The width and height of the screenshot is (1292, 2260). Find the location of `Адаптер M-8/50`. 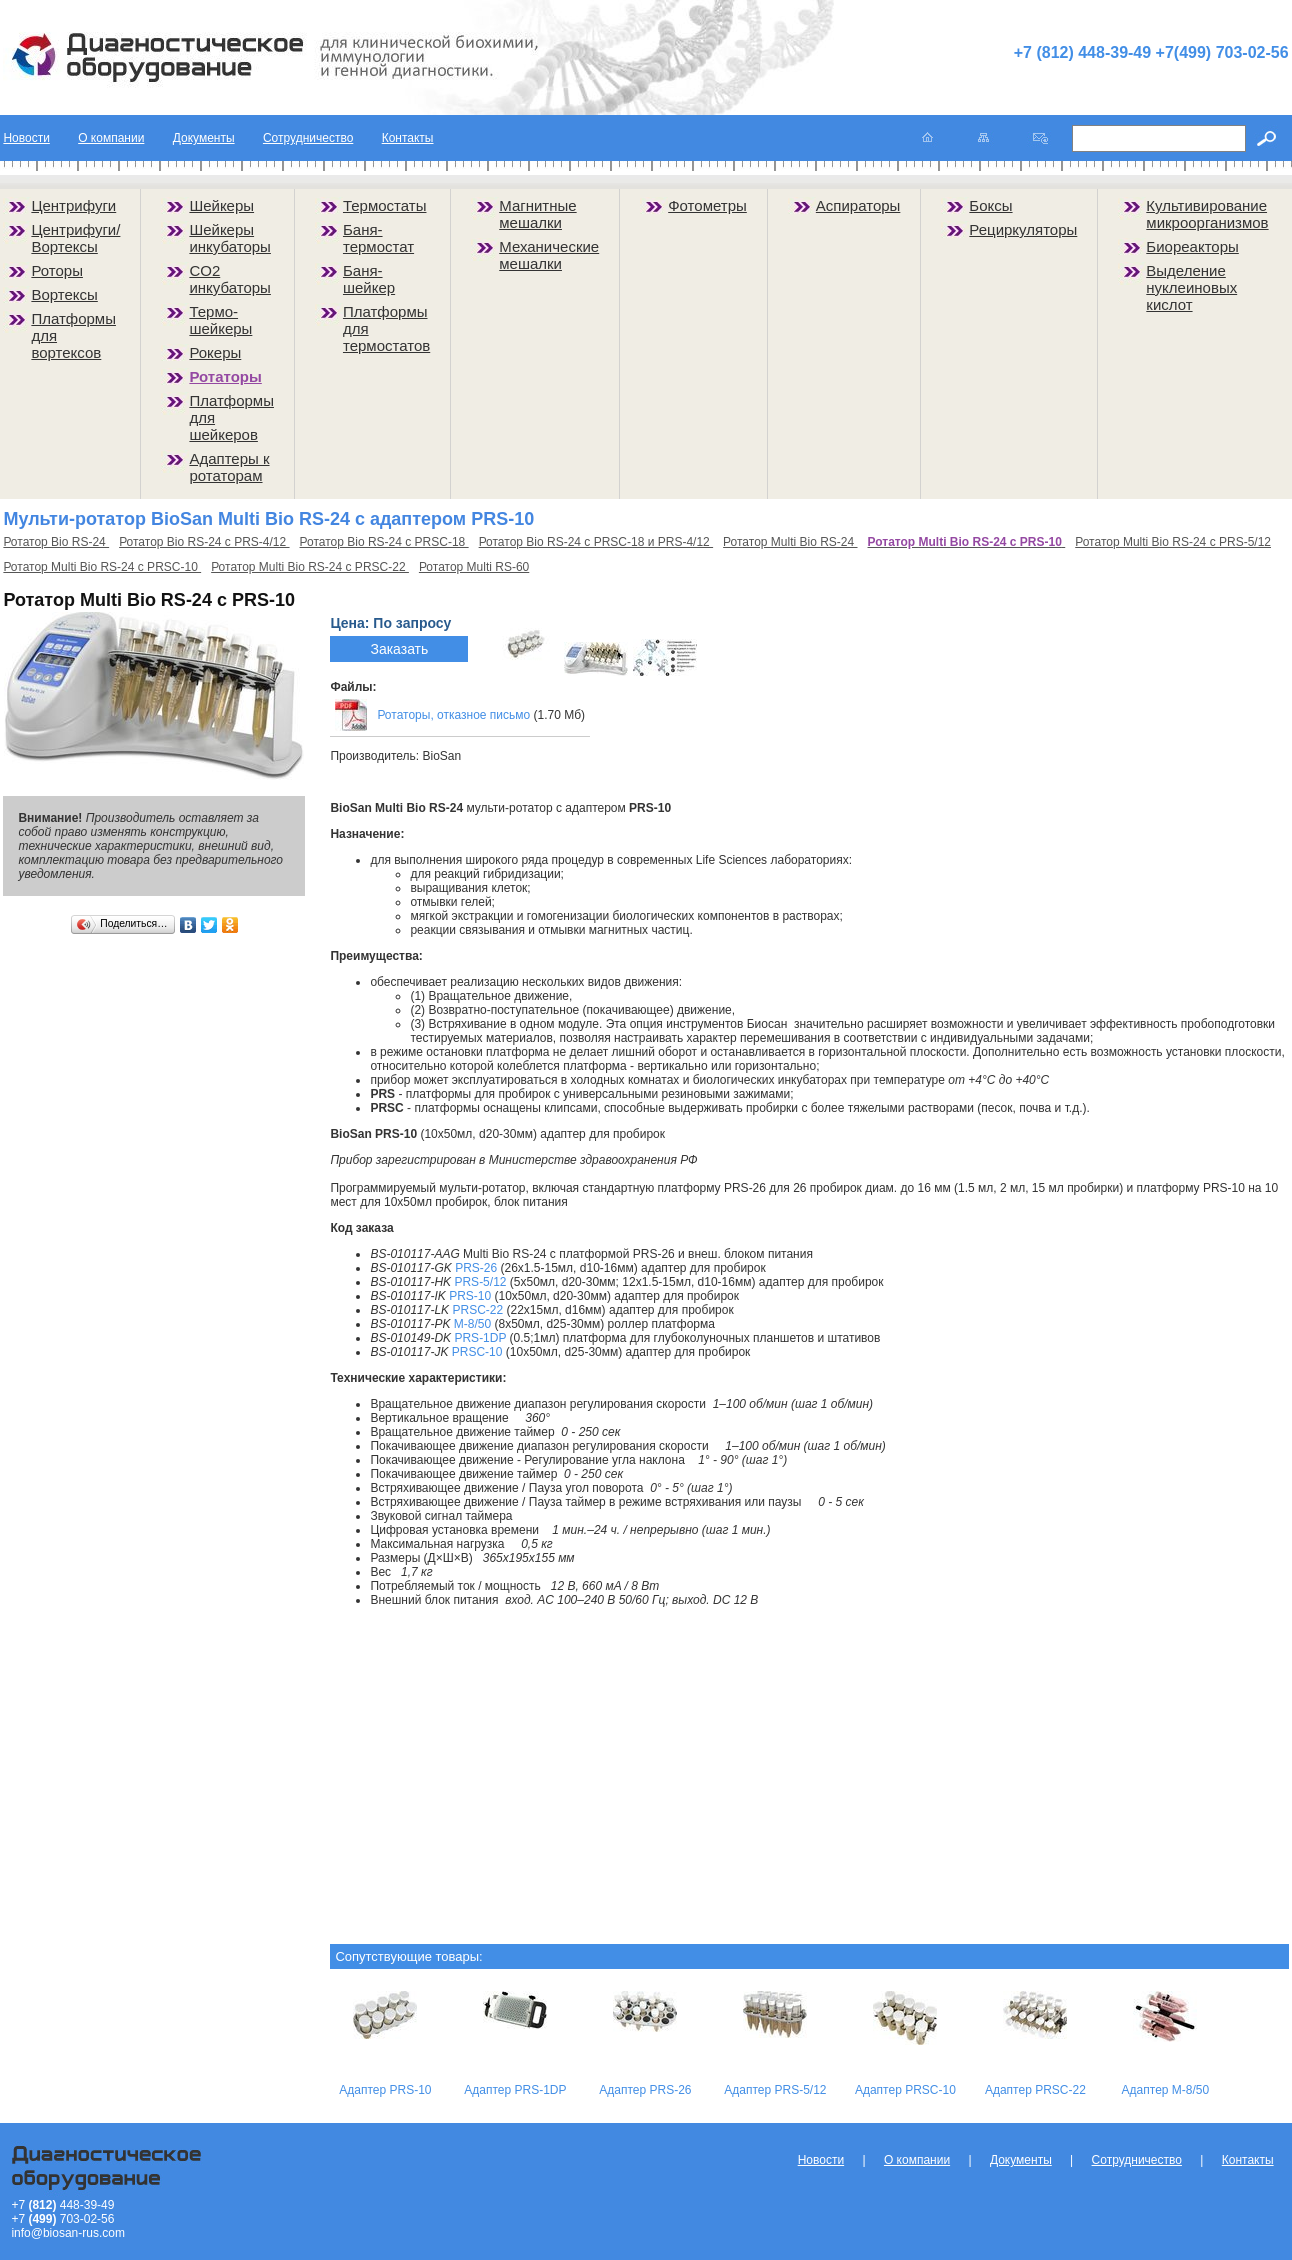

Адаптер M-8/50 is located at coordinates (1166, 2090).